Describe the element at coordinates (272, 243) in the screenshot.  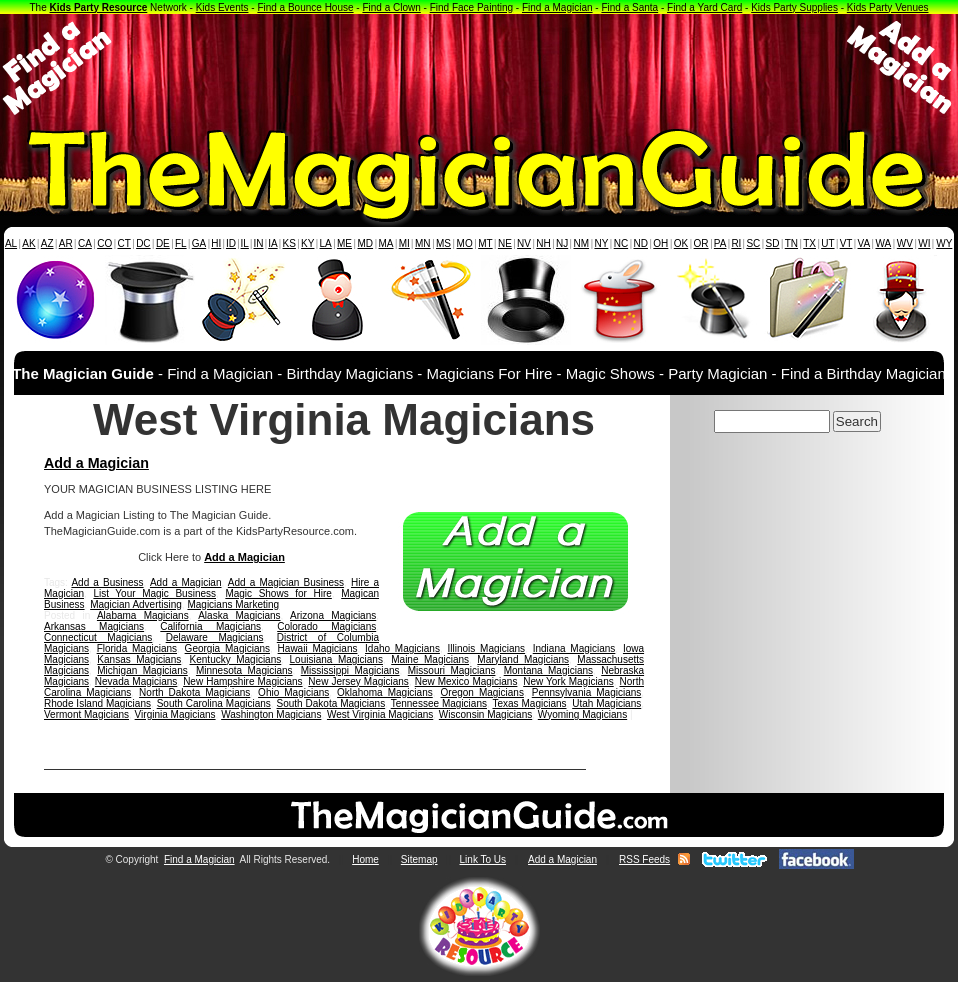
I see `IA` at that location.